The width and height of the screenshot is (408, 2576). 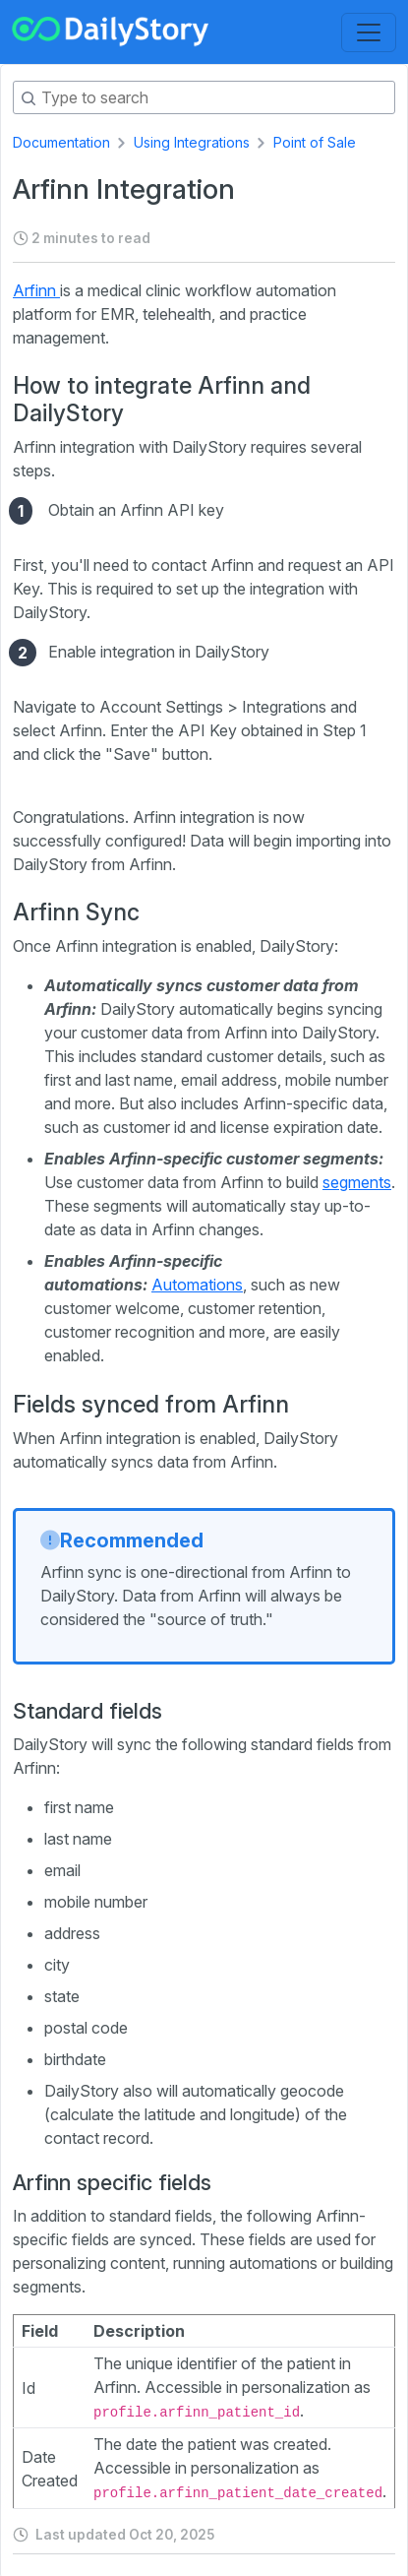 What do you see at coordinates (197, 1284) in the screenshot?
I see `Automations` at bounding box center [197, 1284].